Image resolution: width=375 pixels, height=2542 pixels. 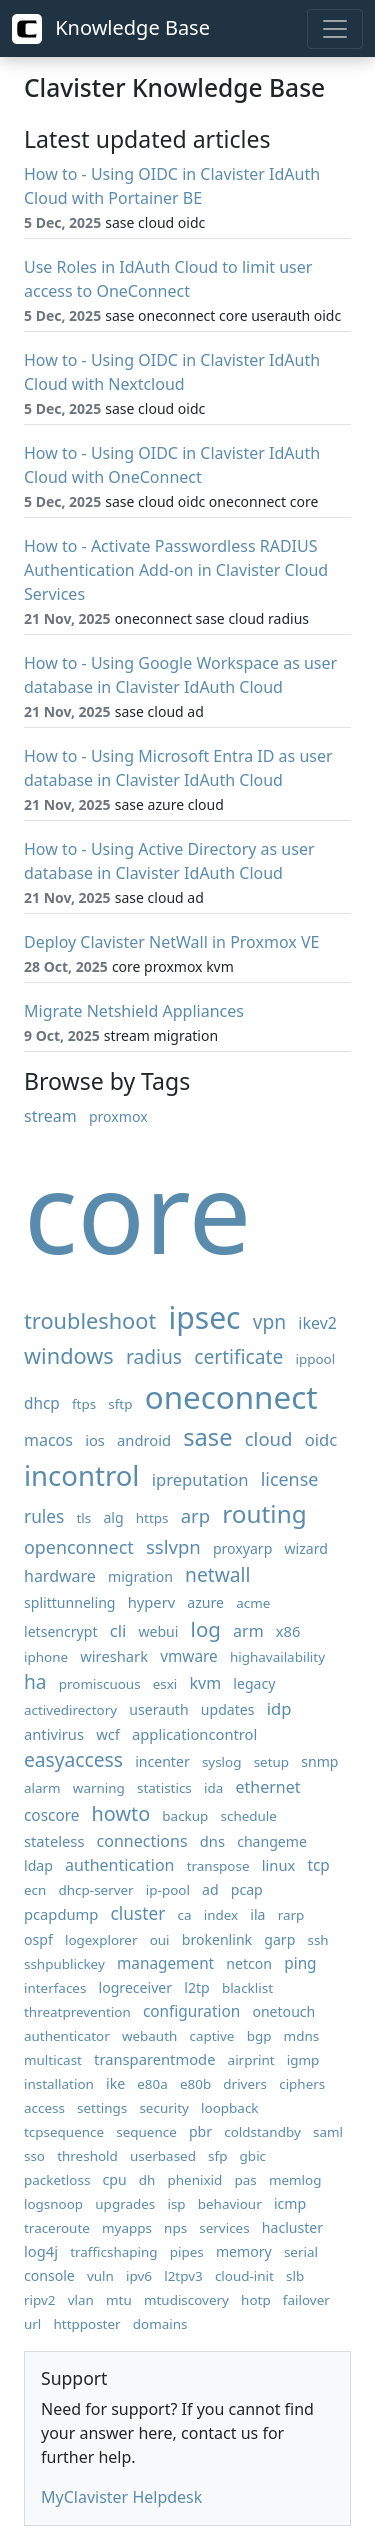 I want to click on coldstandby, so click(x=262, y=2132).